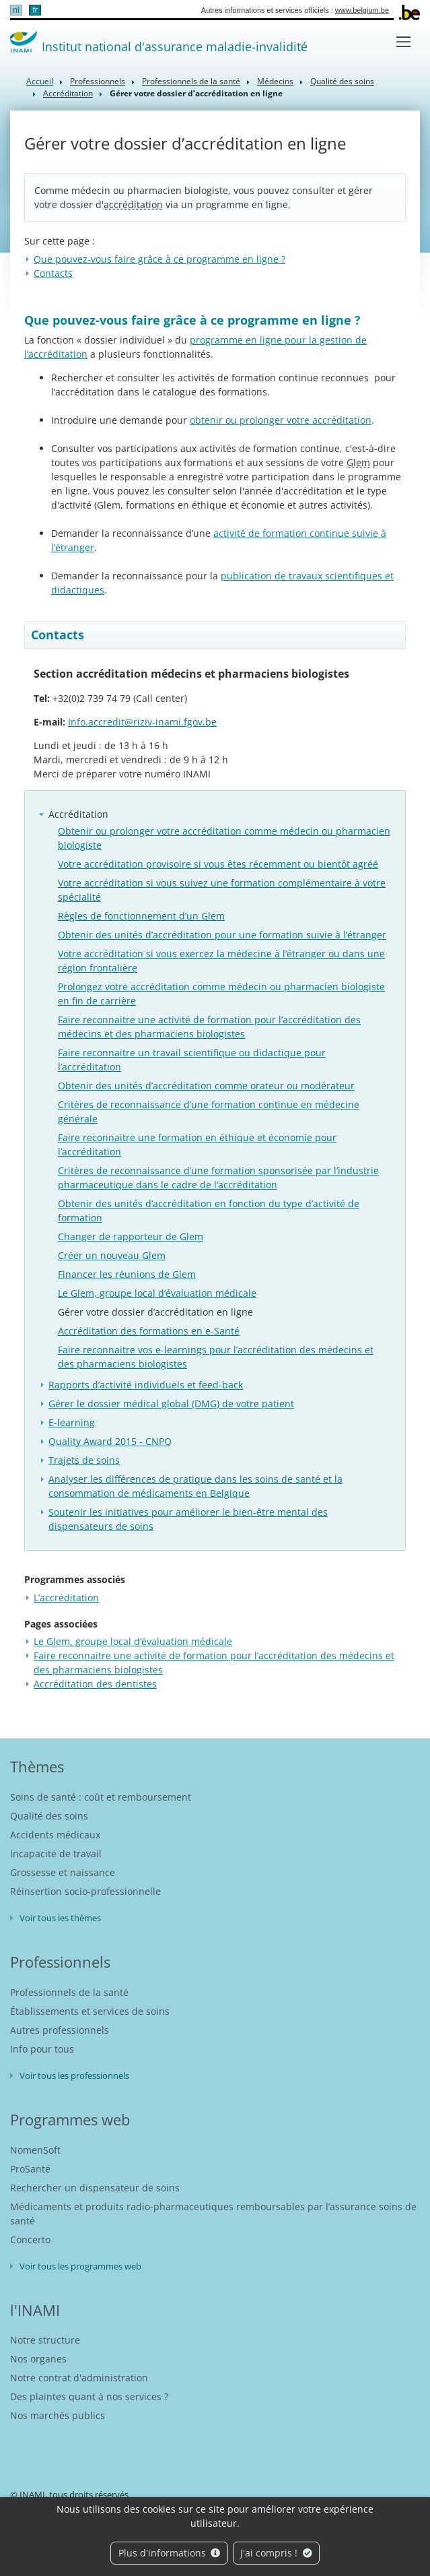 This screenshot has height=2576, width=430. I want to click on Notre structure, so click(45, 2339).